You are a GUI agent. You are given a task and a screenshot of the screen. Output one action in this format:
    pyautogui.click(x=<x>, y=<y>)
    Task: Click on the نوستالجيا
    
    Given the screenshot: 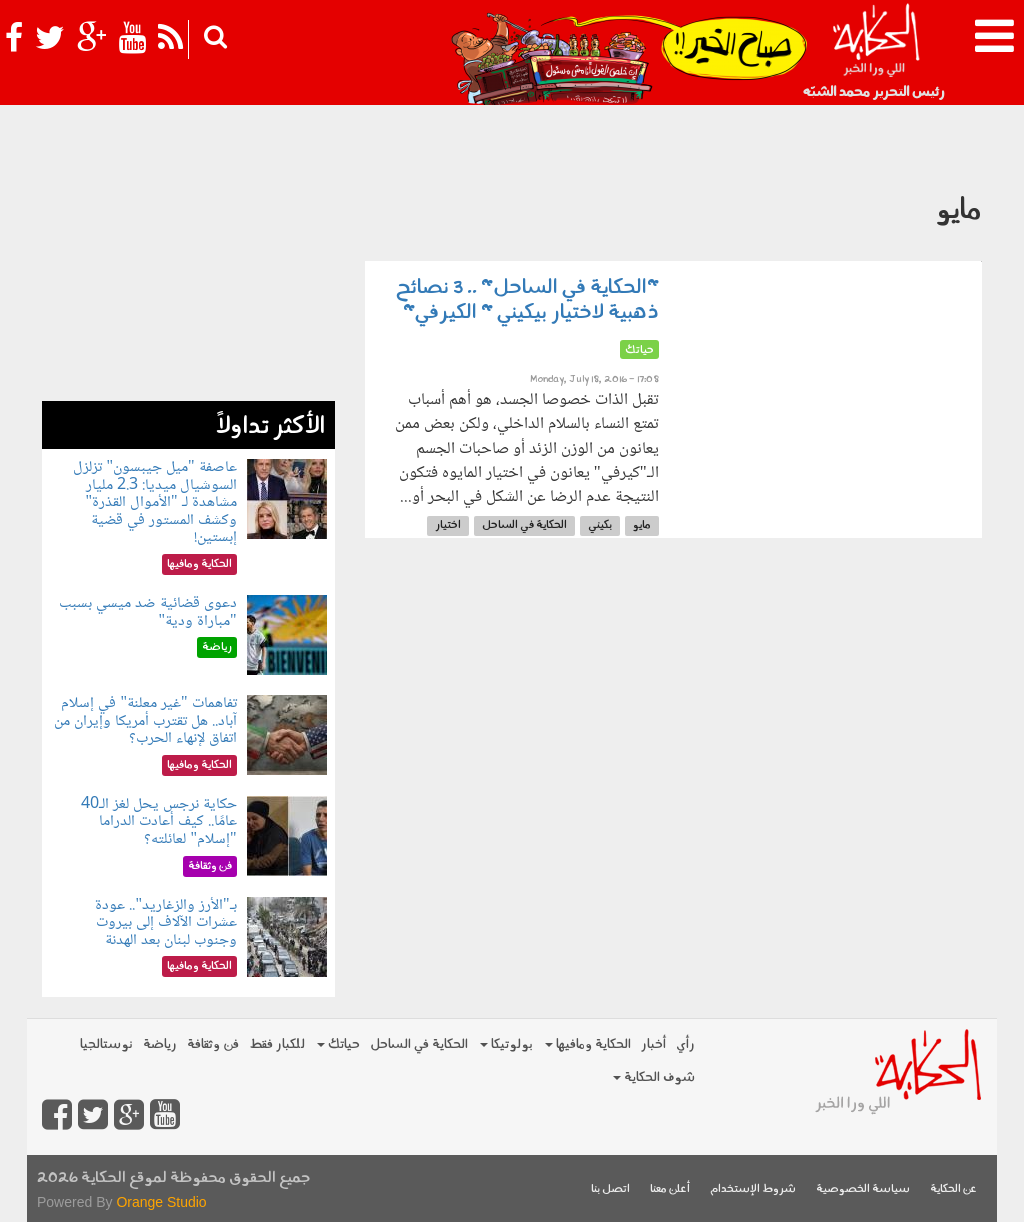 What is the action you would take?
    pyautogui.click(x=106, y=1044)
    